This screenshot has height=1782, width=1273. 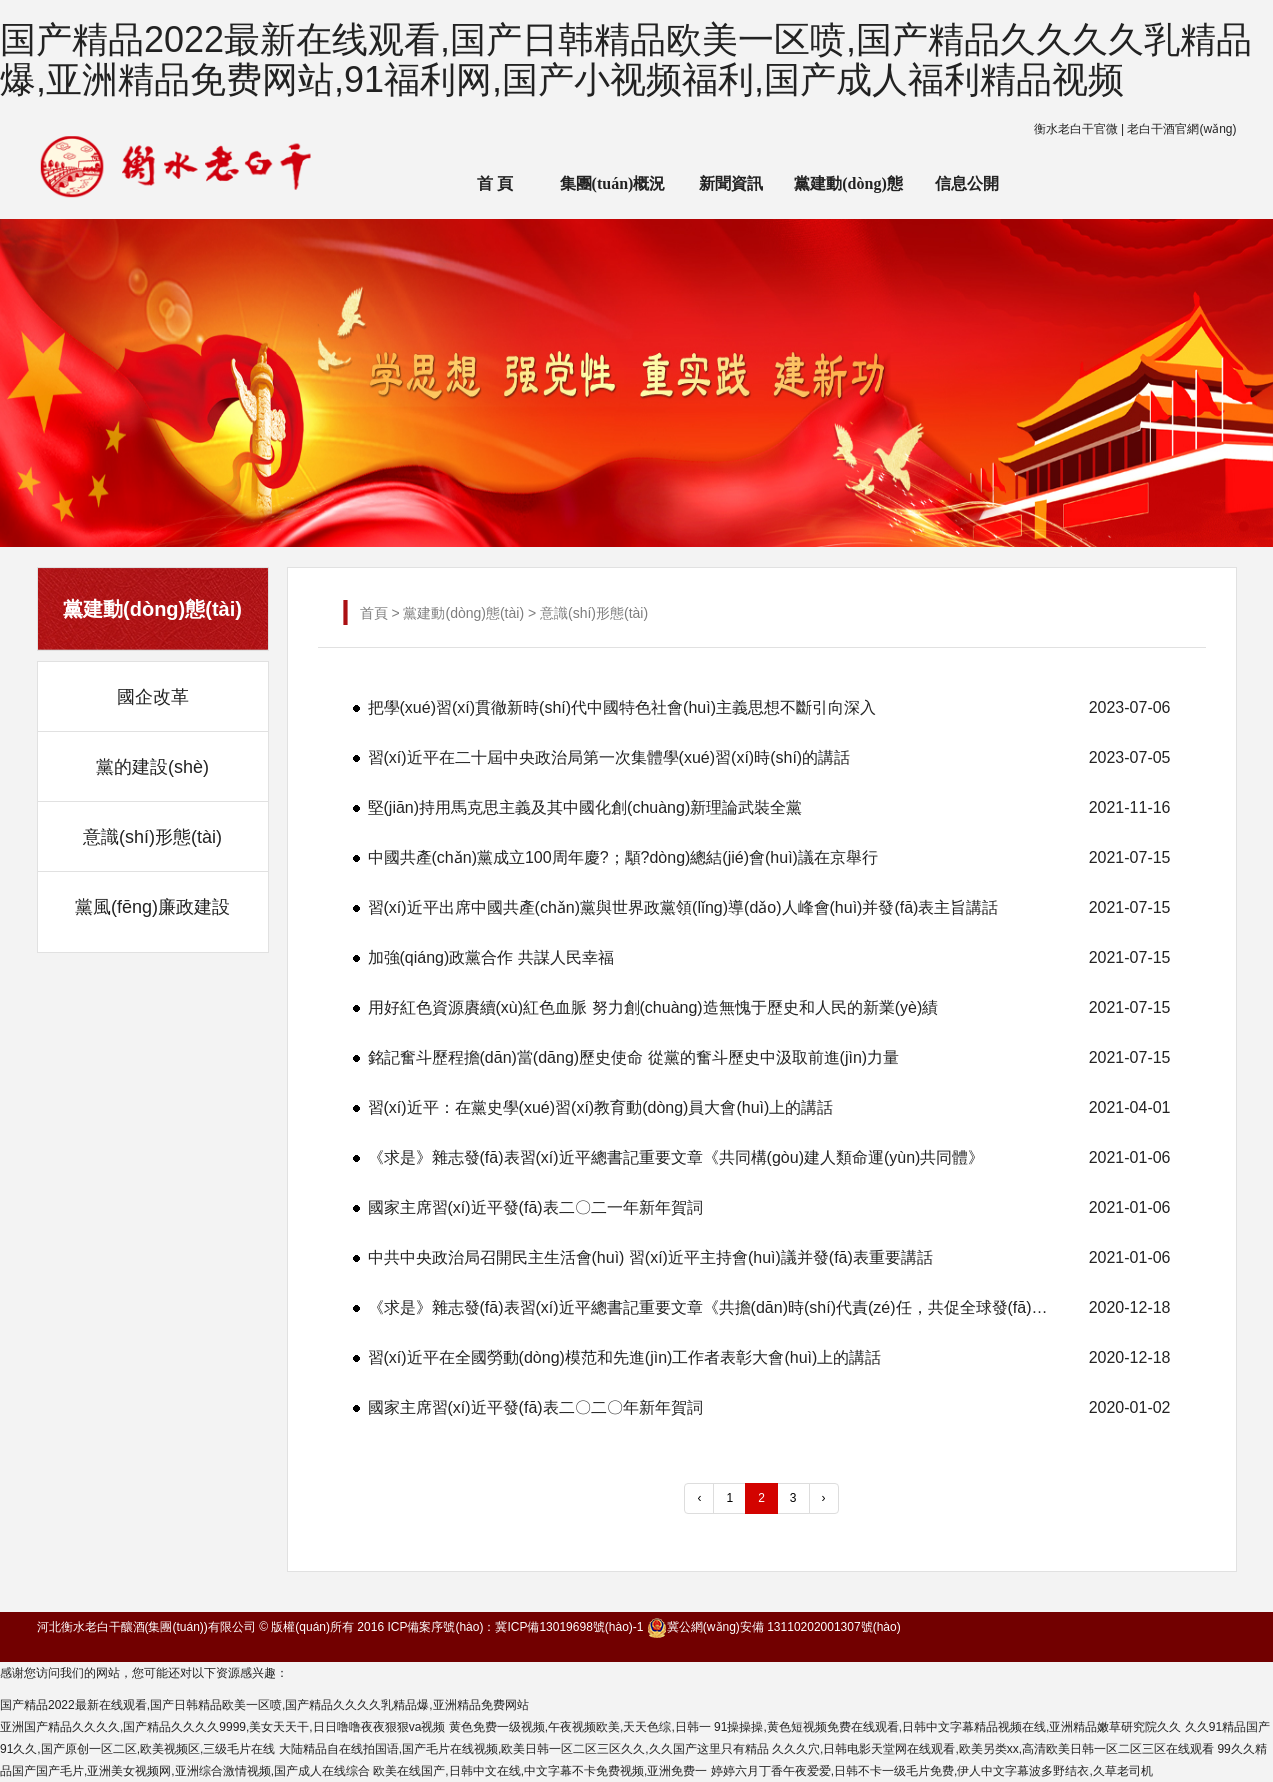 What do you see at coordinates (848, 197) in the screenshot?
I see `黨建動(dòng)態(tài)` at bounding box center [848, 197].